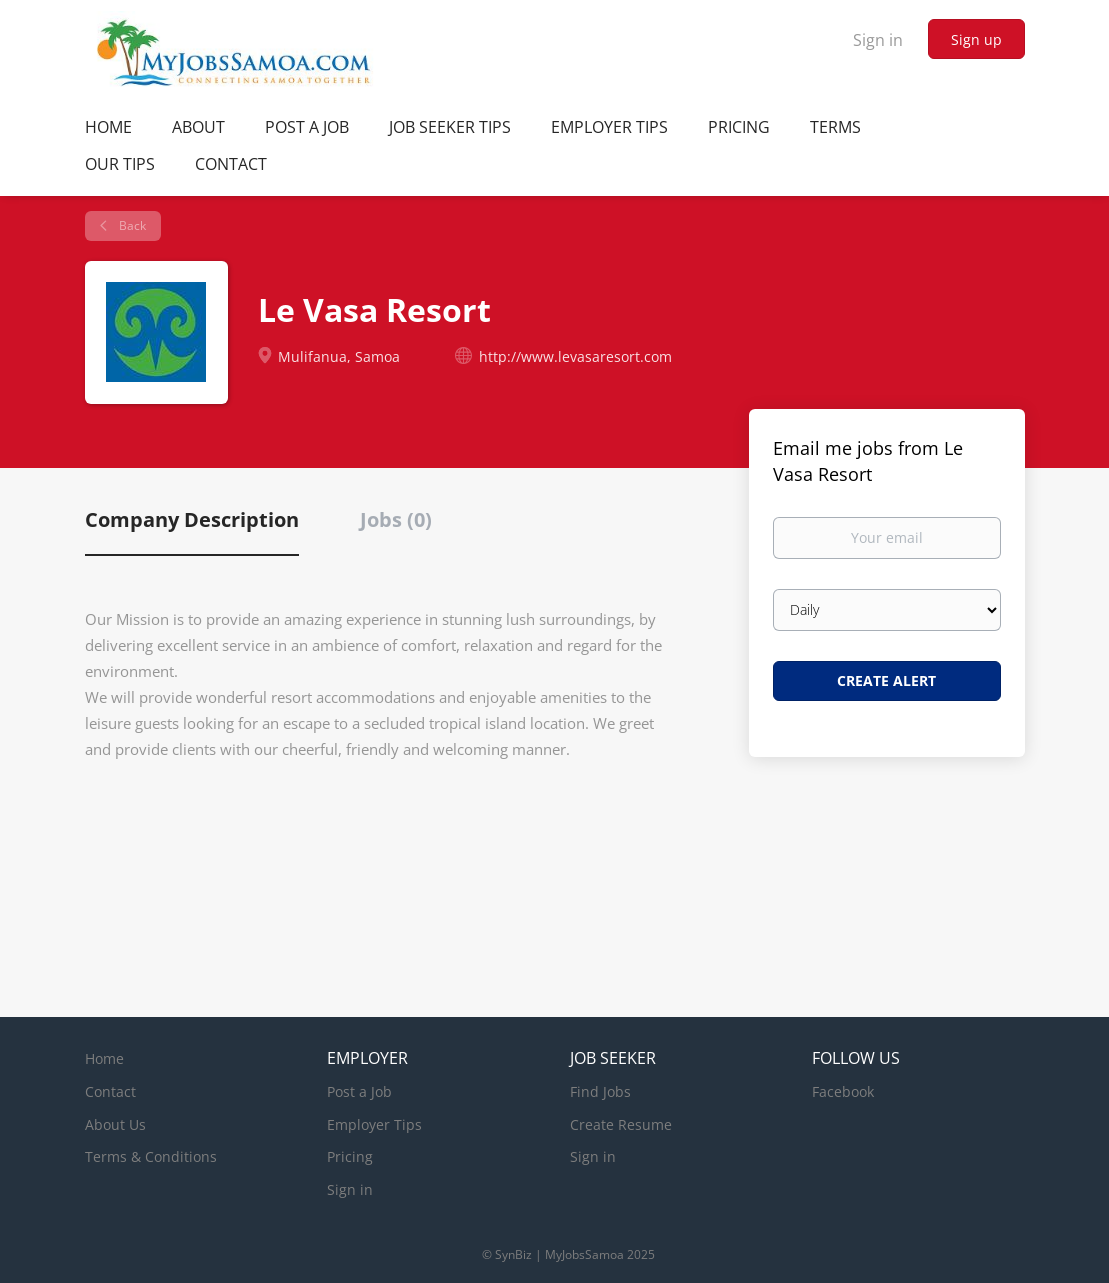  Describe the element at coordinates (843, 1091) in the screenshot. I see `Facebook` at that location.